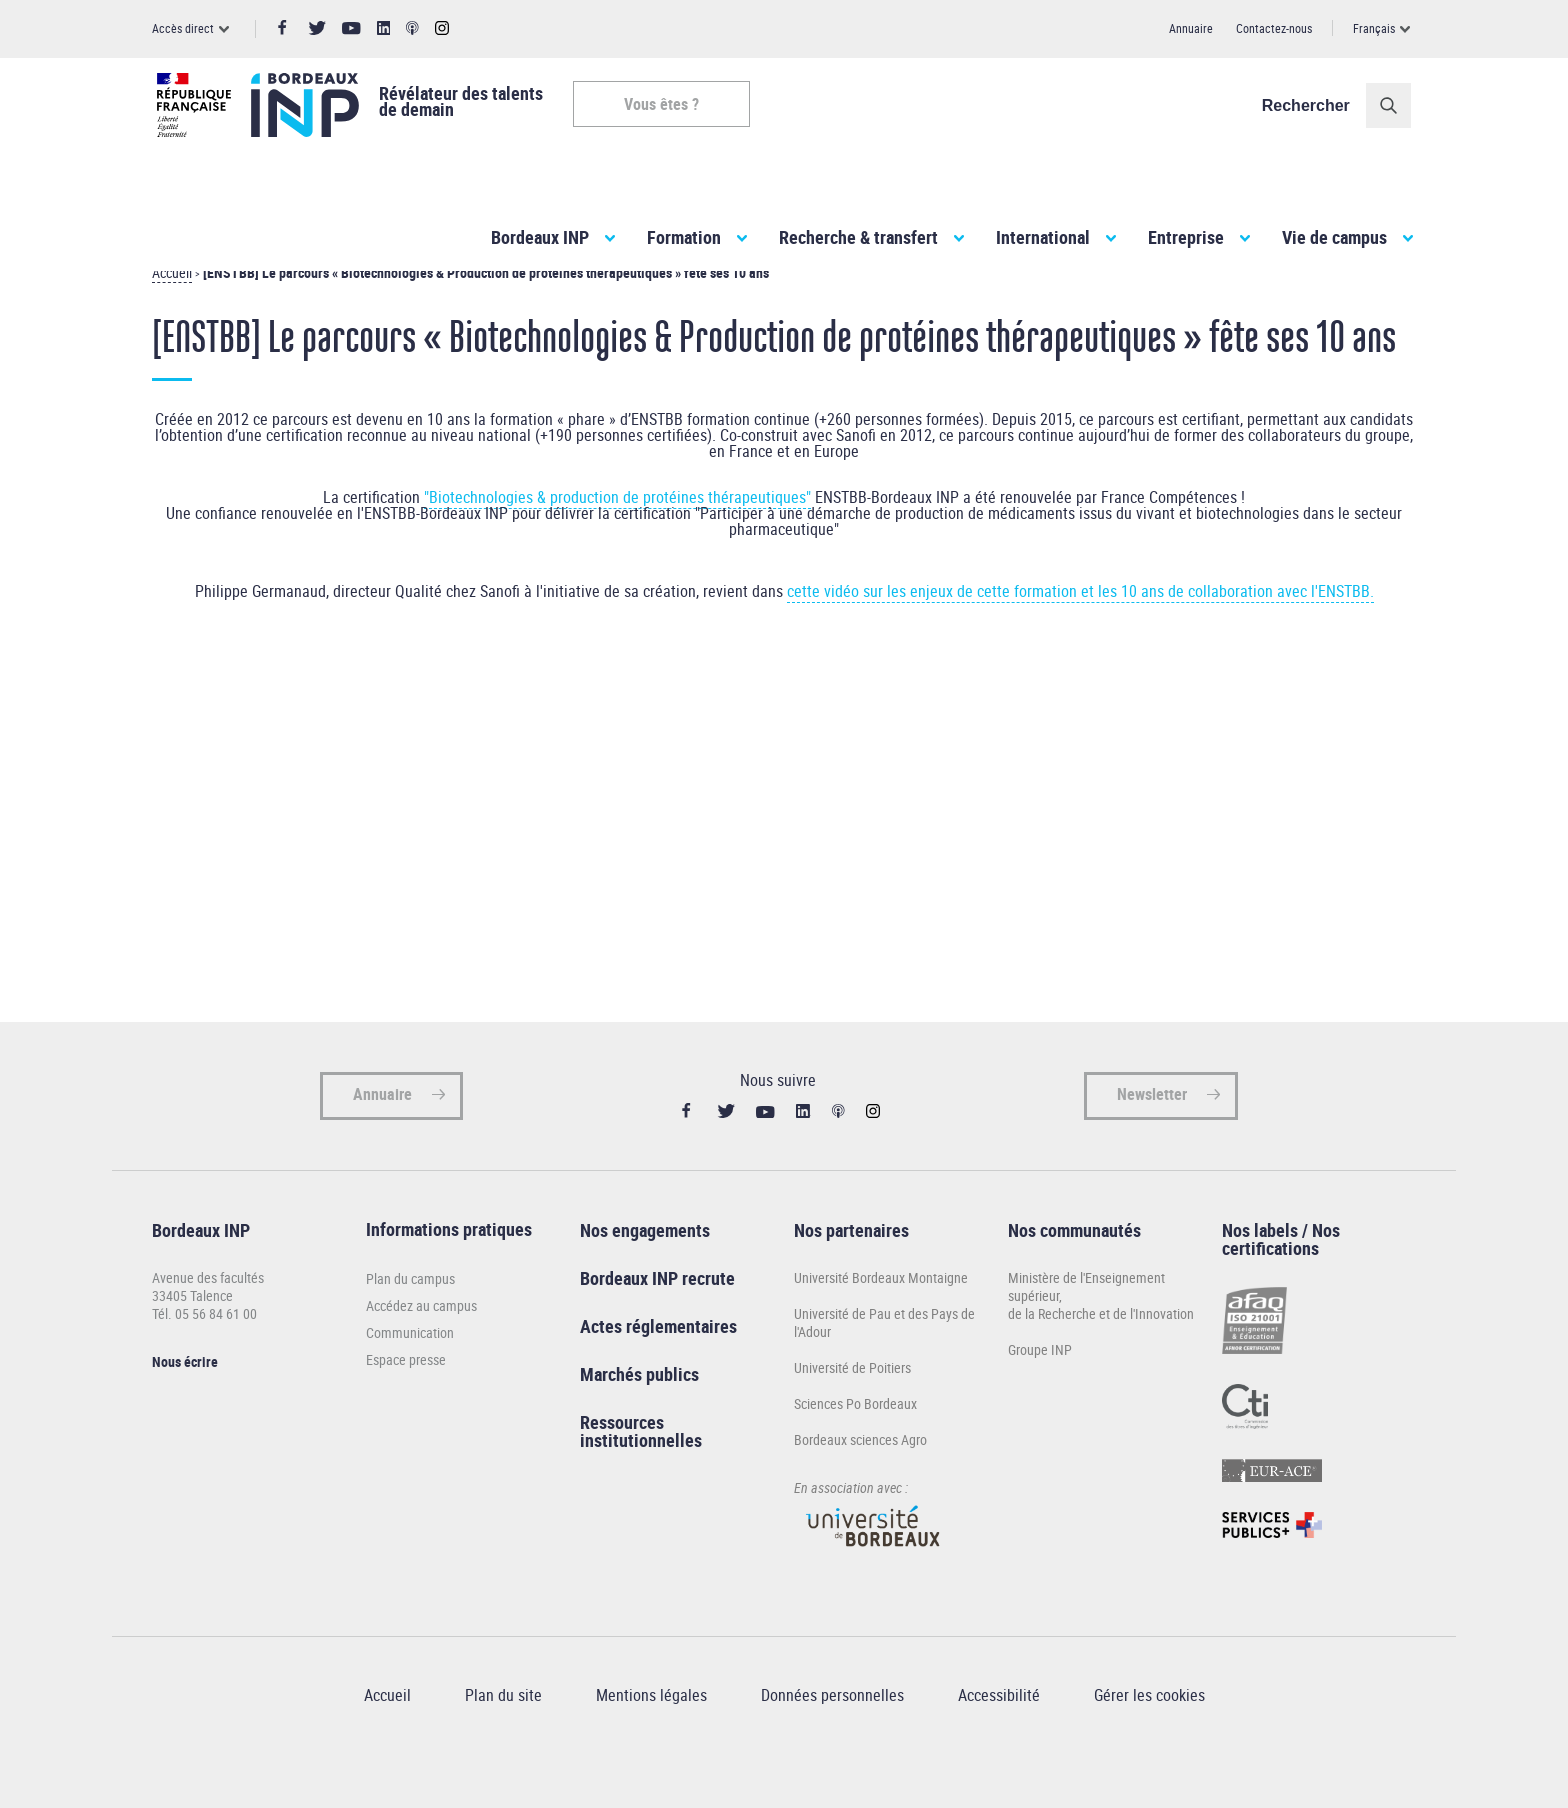 The height and width of the screenshot is (1808, 1568). Describe the element at coordinates (421, 1341) in the screenshot. I see `Accédez au campus` at that location.